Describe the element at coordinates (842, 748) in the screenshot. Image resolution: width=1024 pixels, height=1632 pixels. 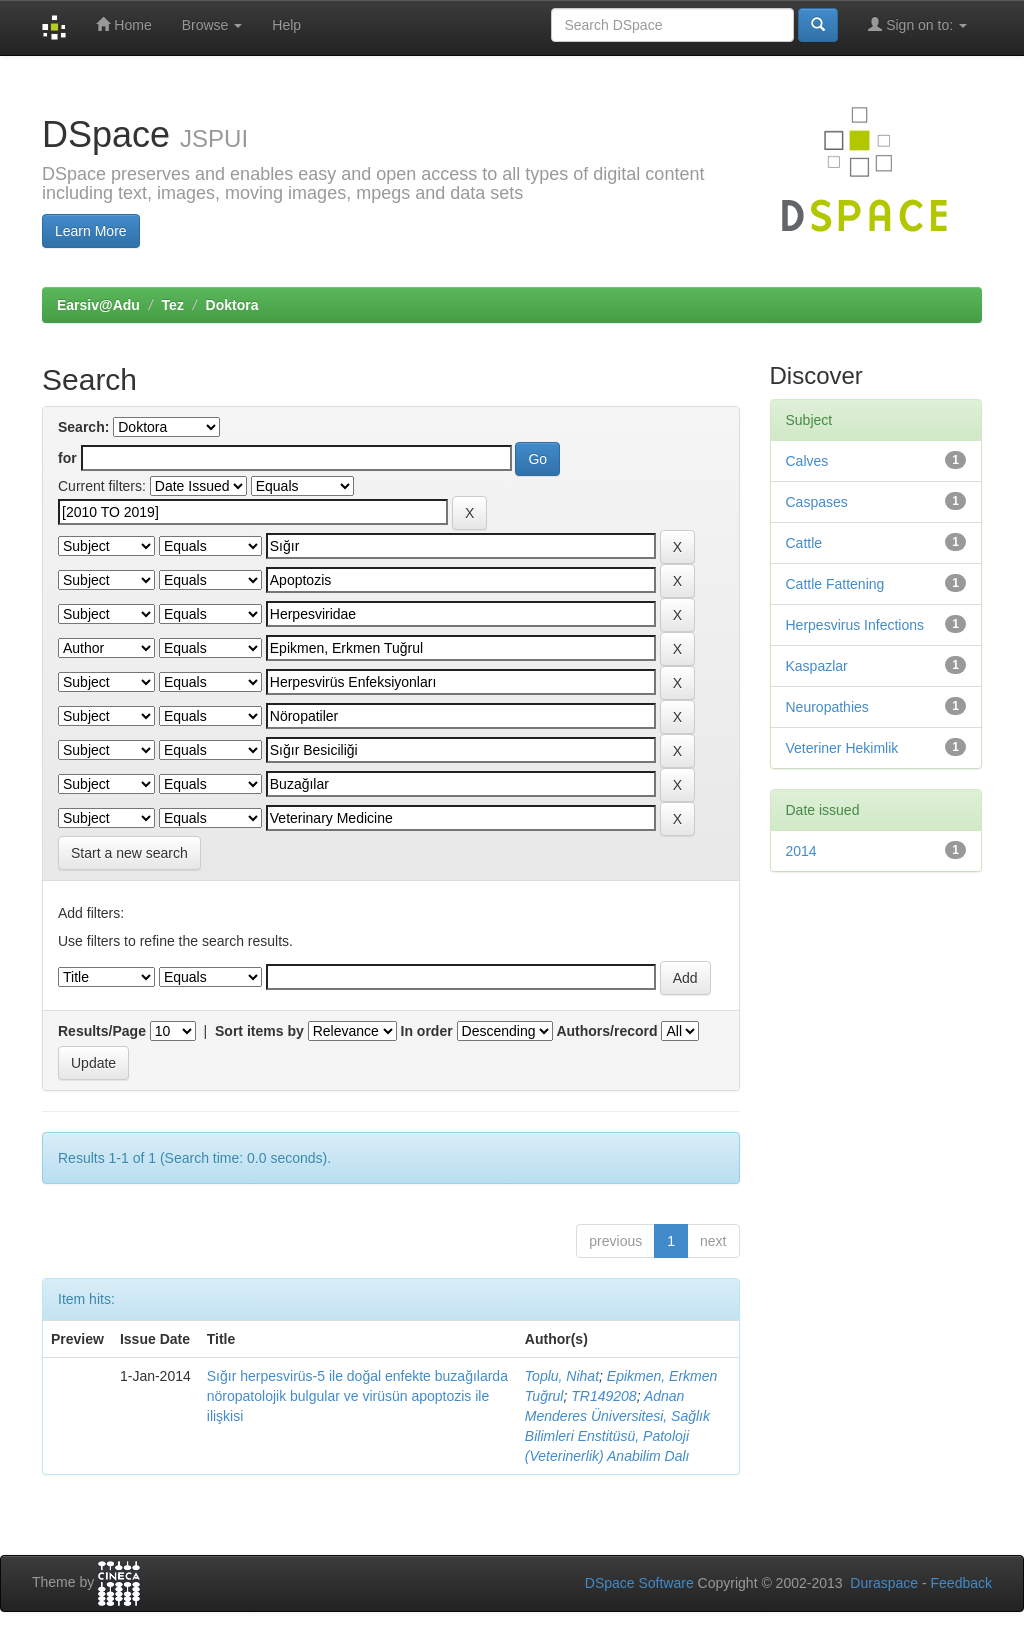
I see `Veteriner Hekimlik` at that location.